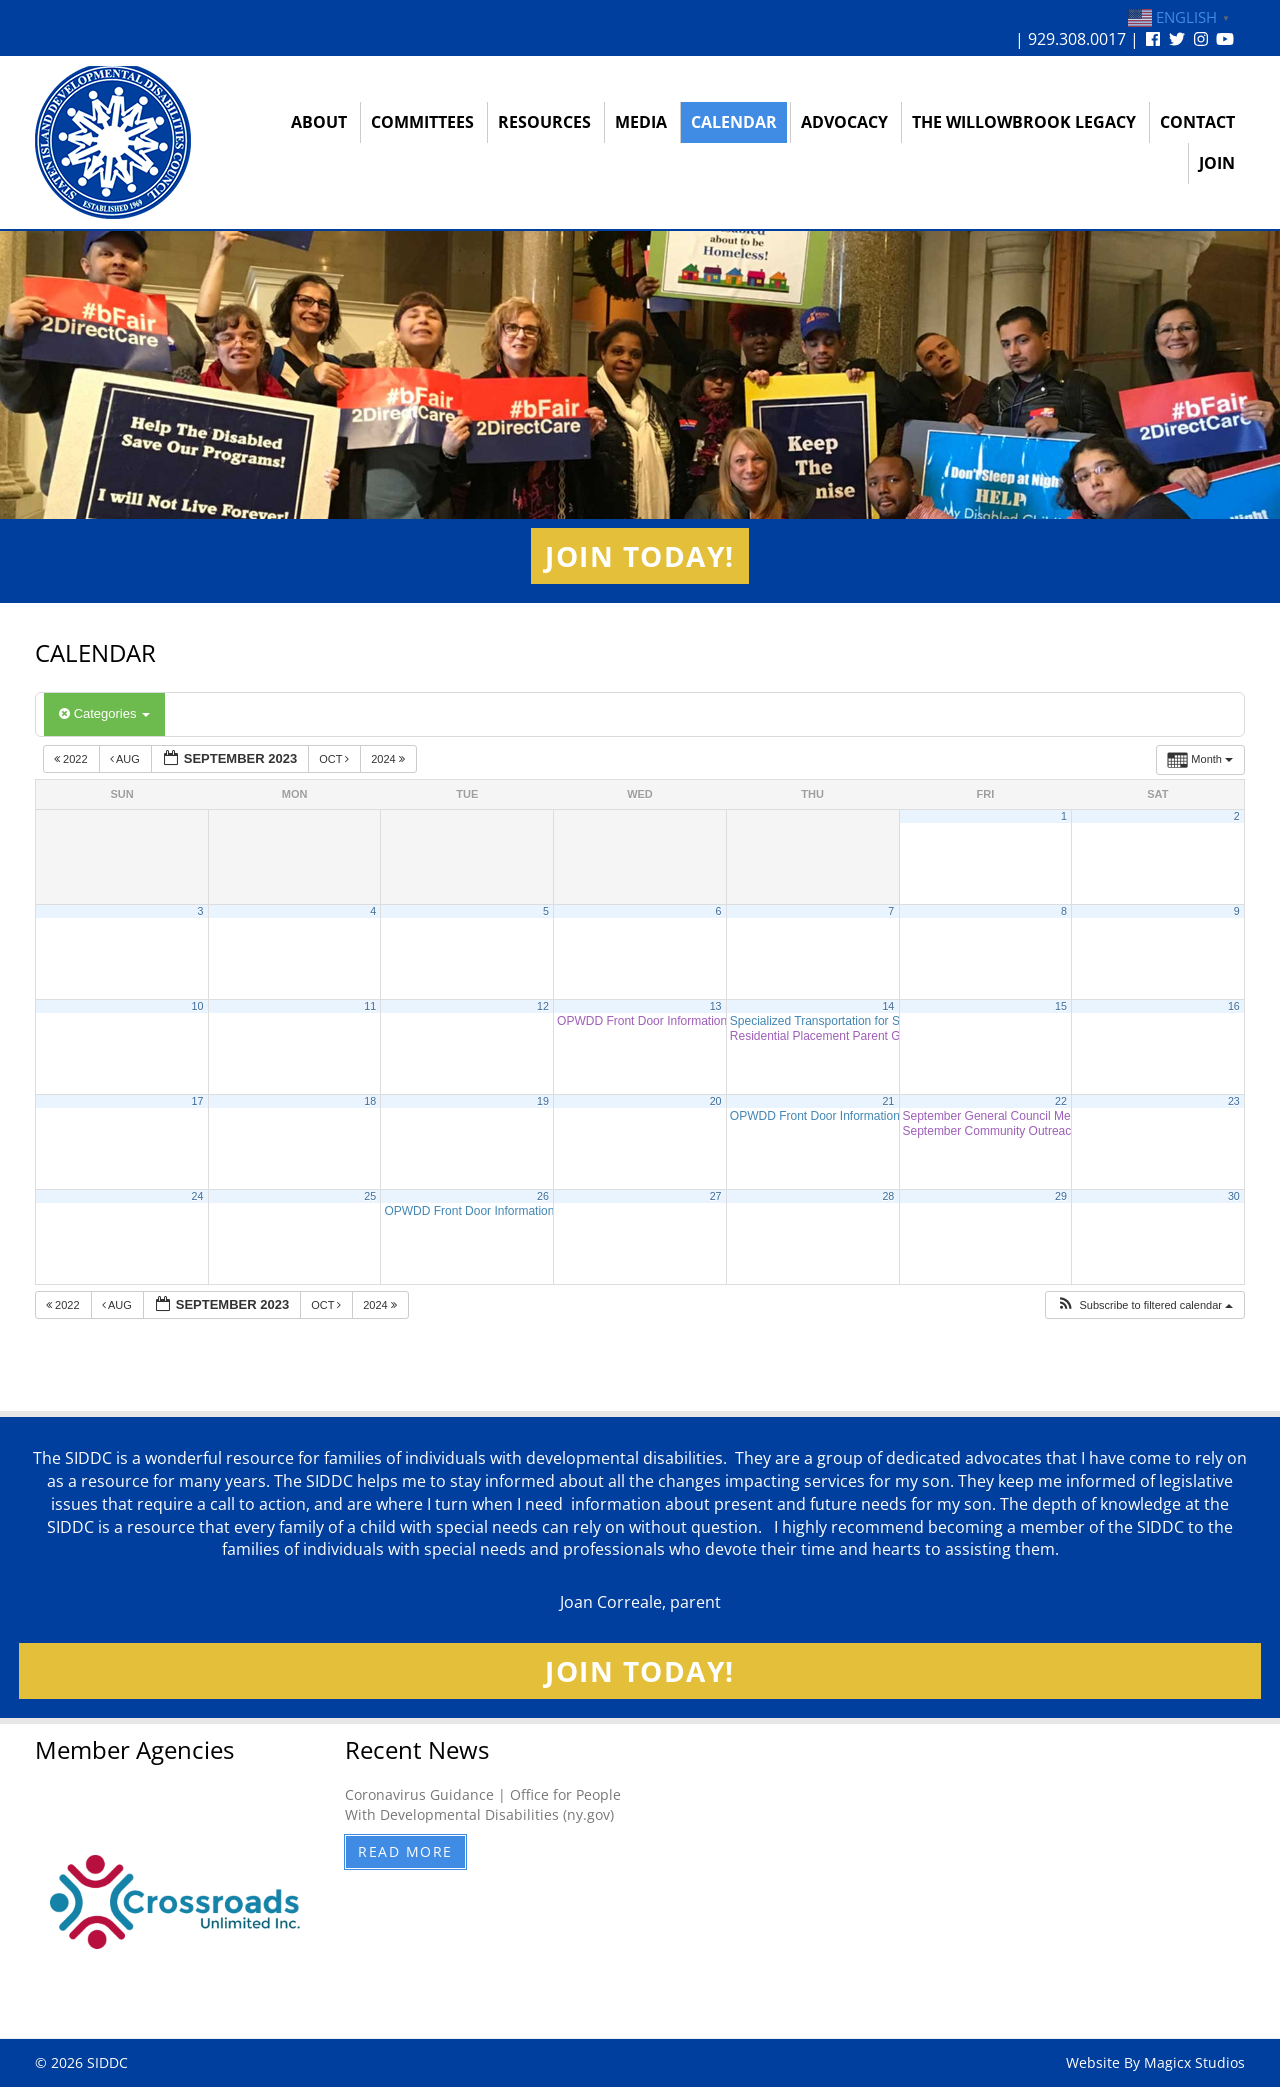 The width and height of the screenshot is (1280, 2087). Describe the element at coordinates (370, 1101) in the screenshot. I see `18` at that location.